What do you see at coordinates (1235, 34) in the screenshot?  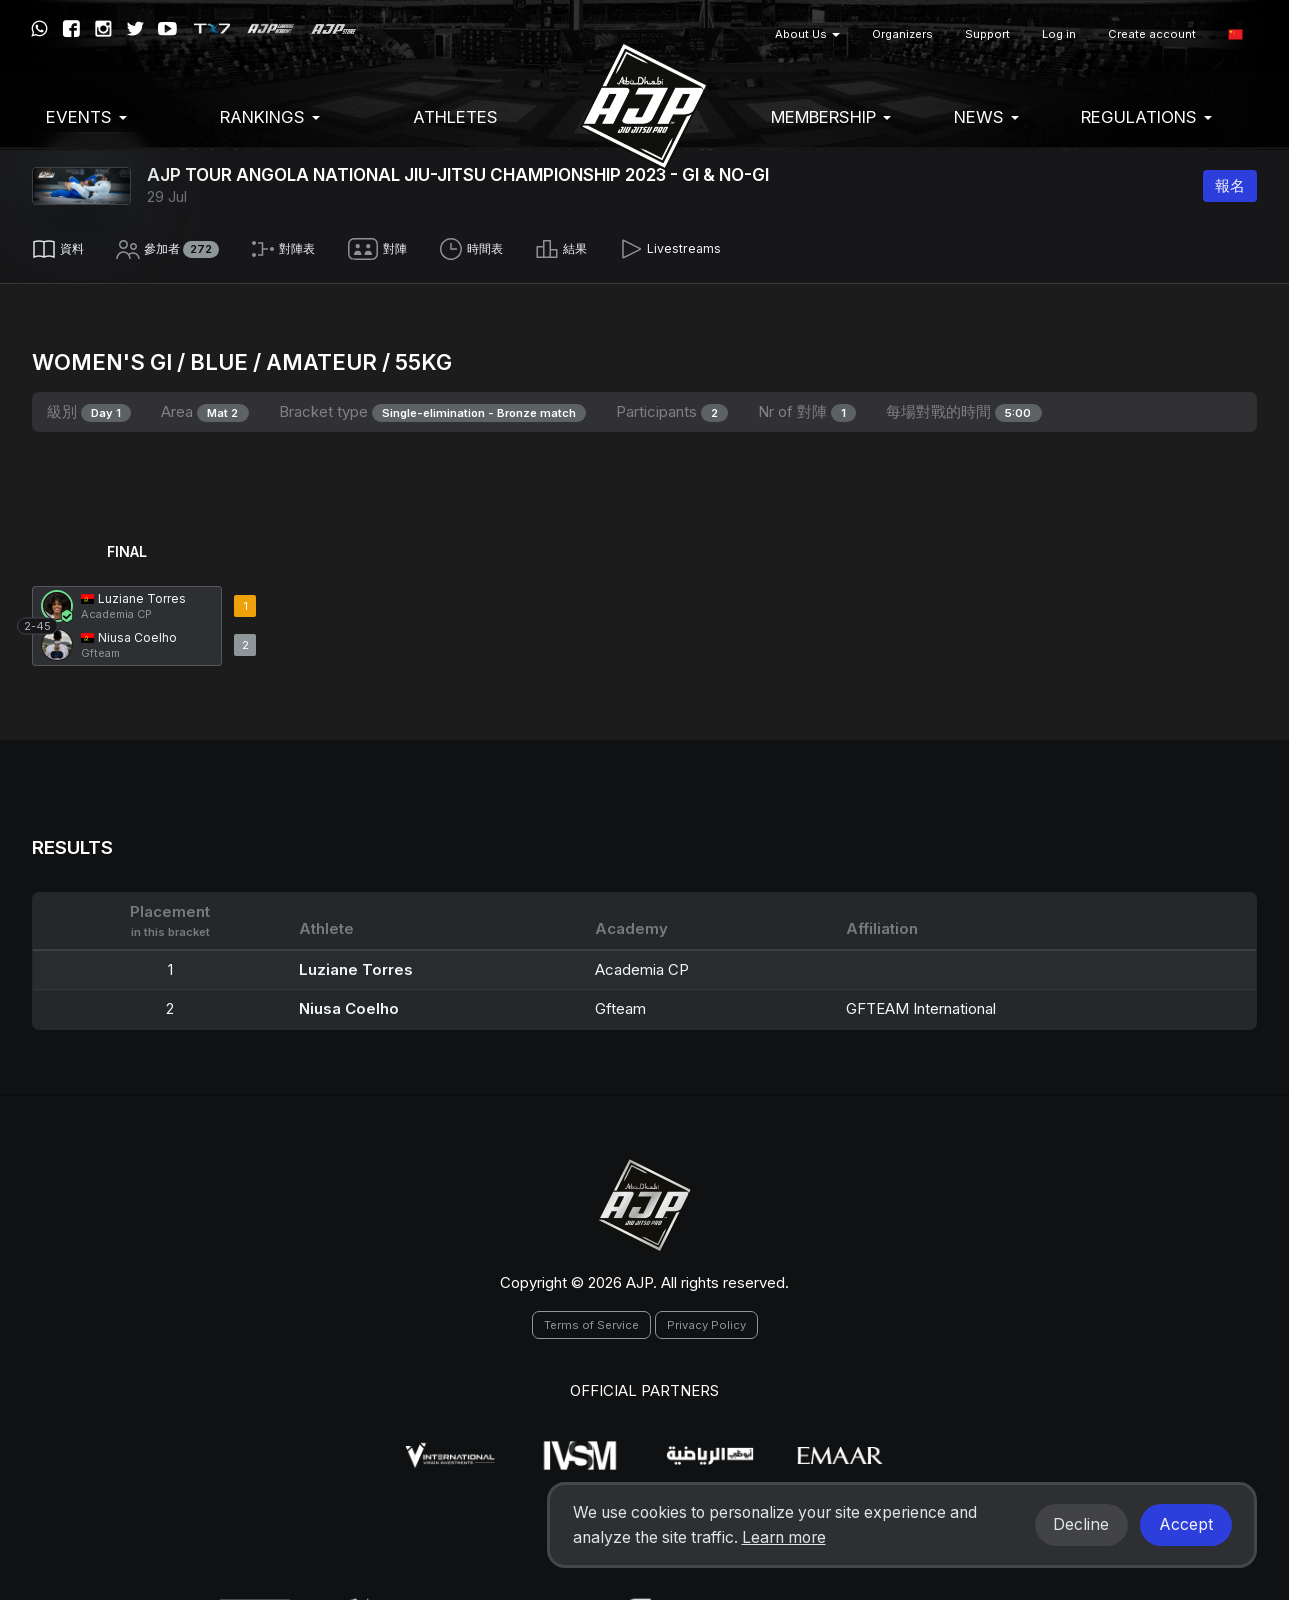 I see `[button]` at bounding box center [1235, 34].